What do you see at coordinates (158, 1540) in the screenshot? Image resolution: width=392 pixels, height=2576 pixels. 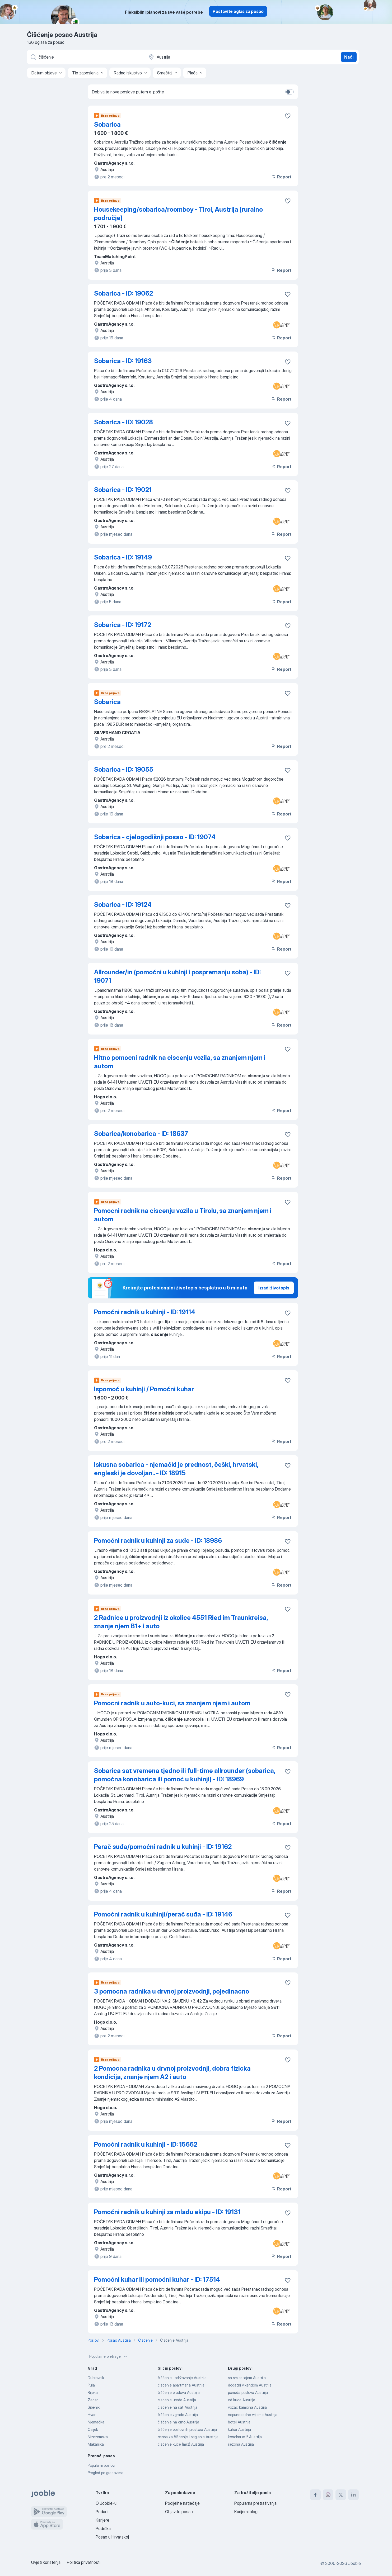 I see `Pomoćni radnik u kuhinji za suđe - ID: 18986` at bounding box center [158, 1540].